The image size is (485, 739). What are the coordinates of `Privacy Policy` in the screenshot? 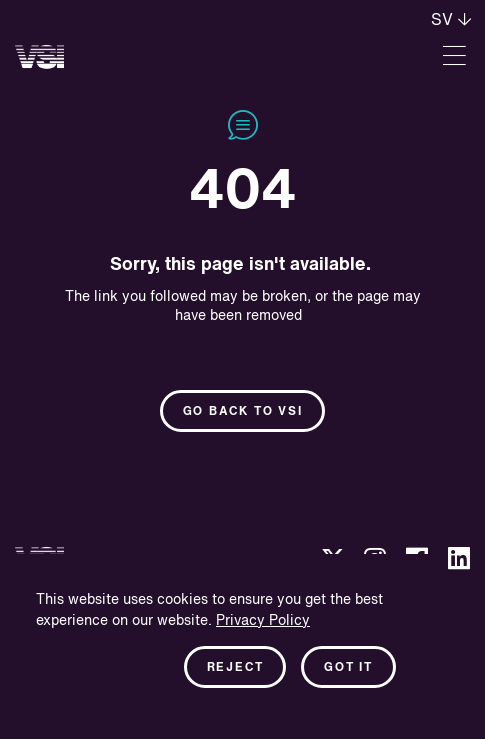 It's located at (263, 621).